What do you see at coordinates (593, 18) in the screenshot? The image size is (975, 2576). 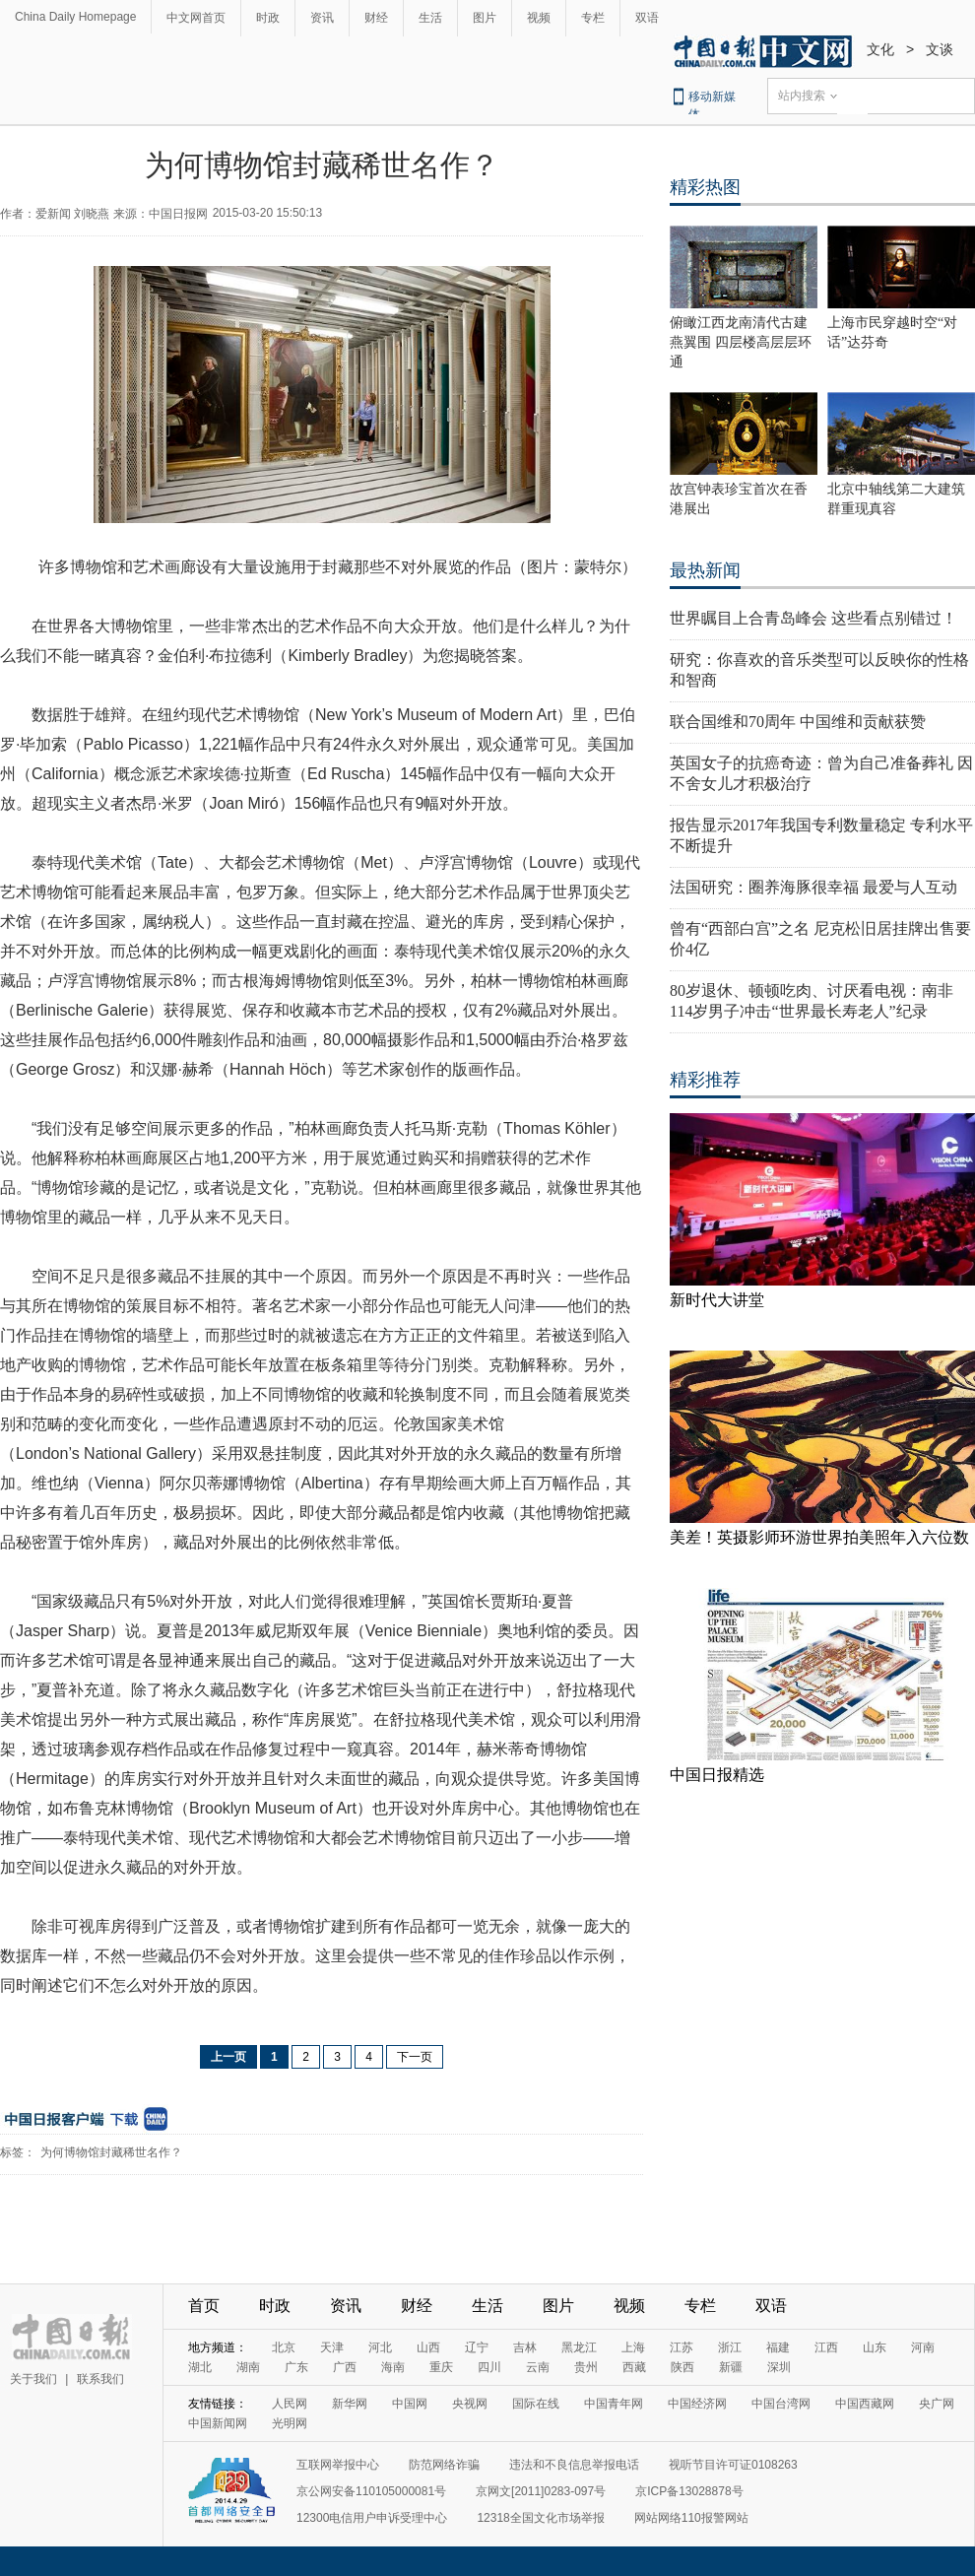 I see `专栏` at bounding box center [593, 18].